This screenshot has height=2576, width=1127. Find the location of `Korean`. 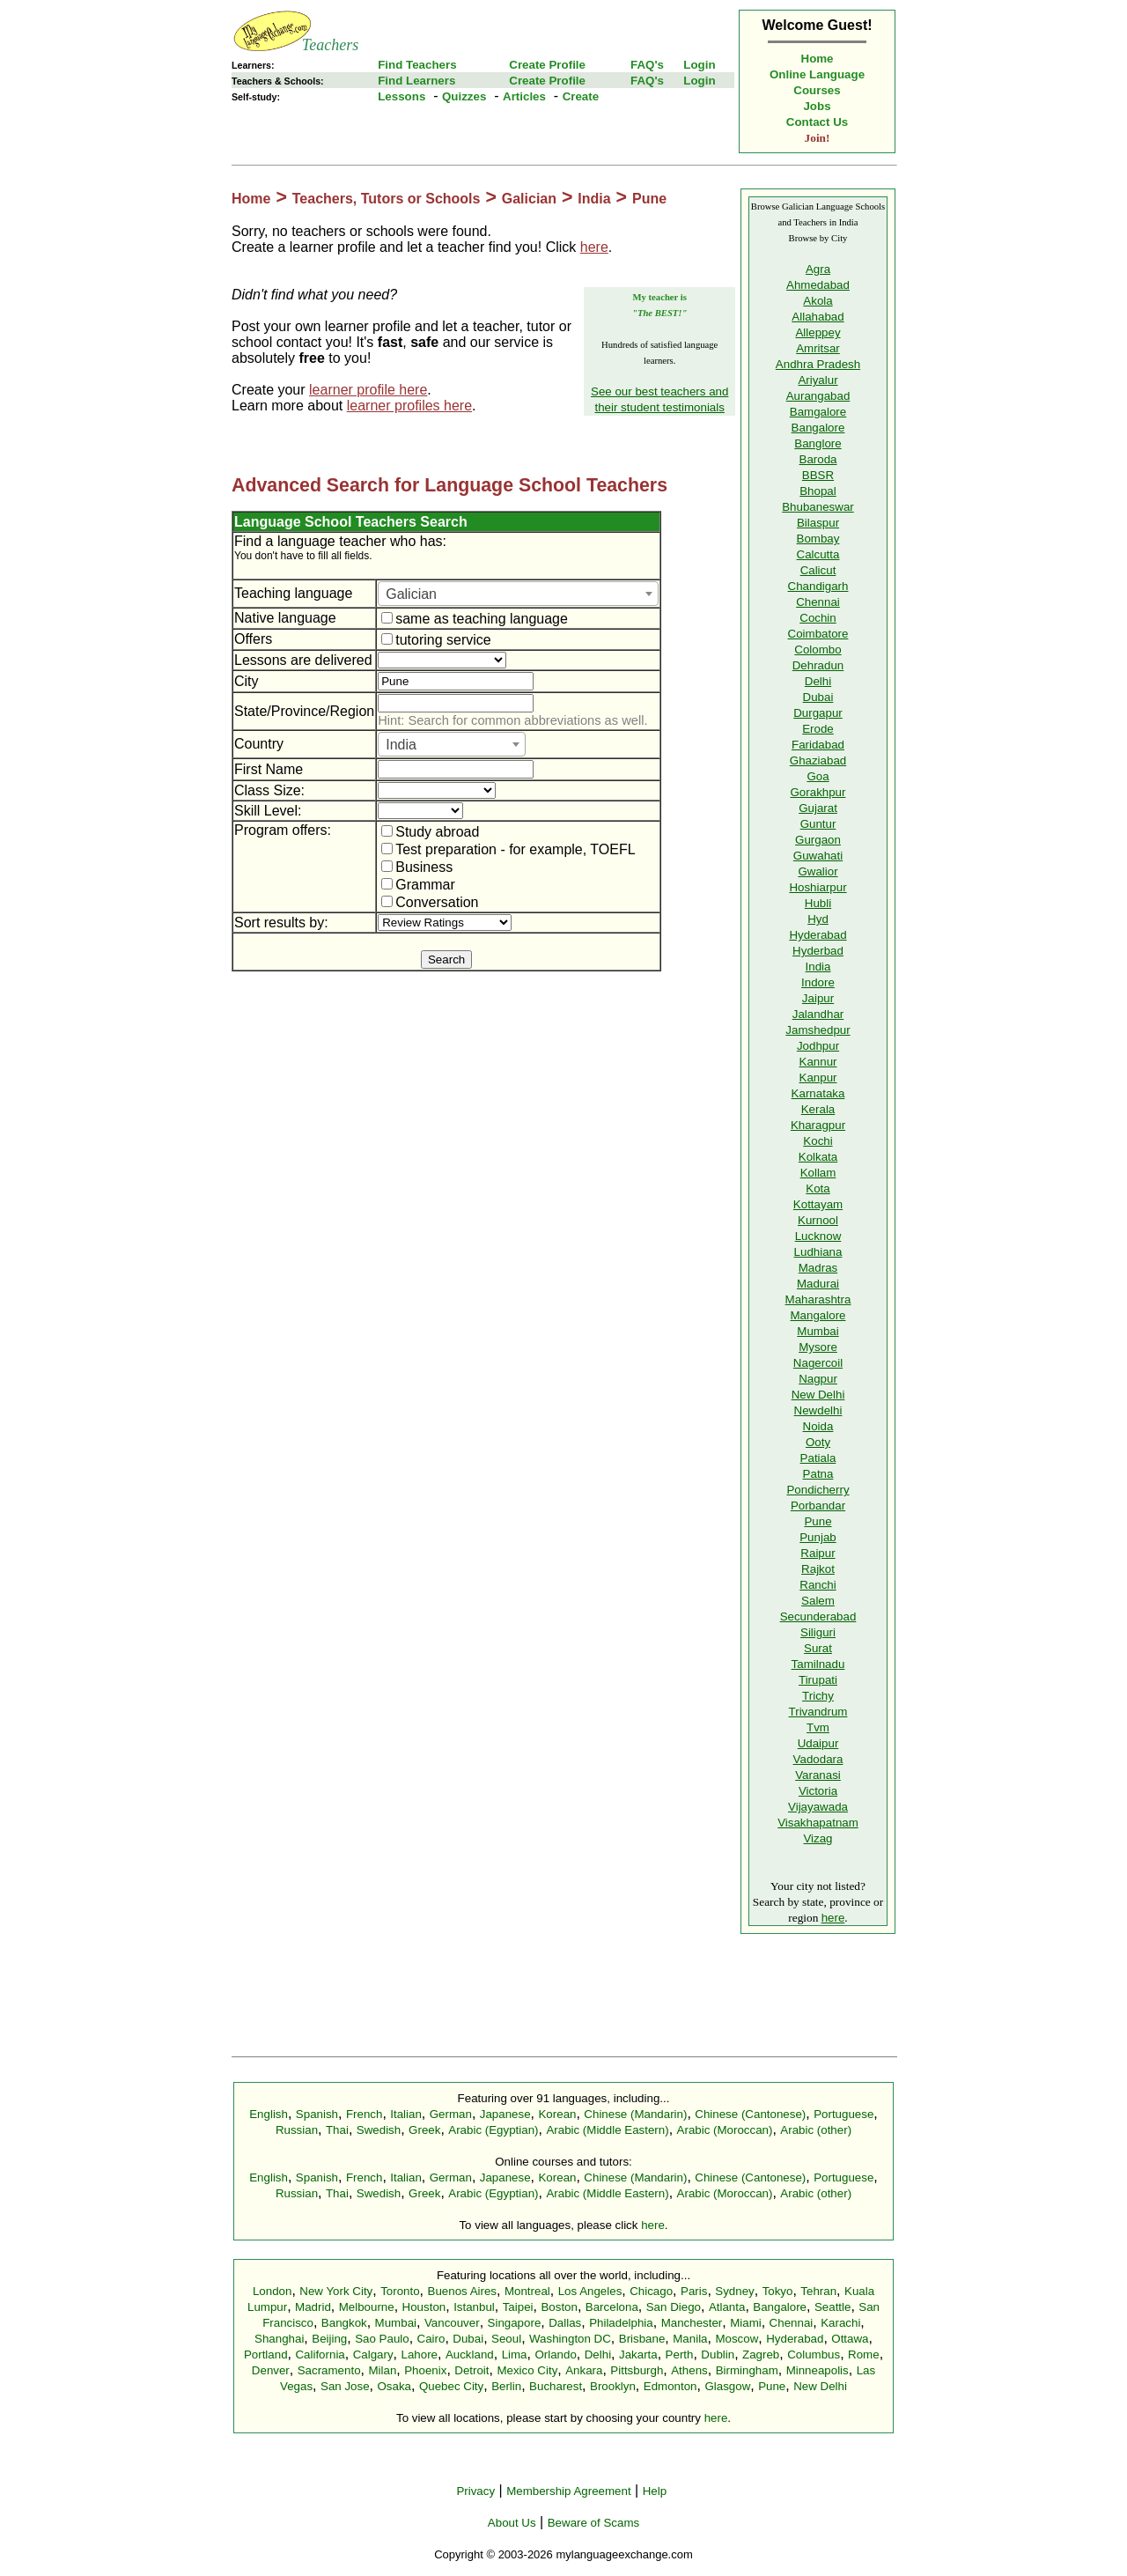

Korean is located at coordinates (557, 2114).